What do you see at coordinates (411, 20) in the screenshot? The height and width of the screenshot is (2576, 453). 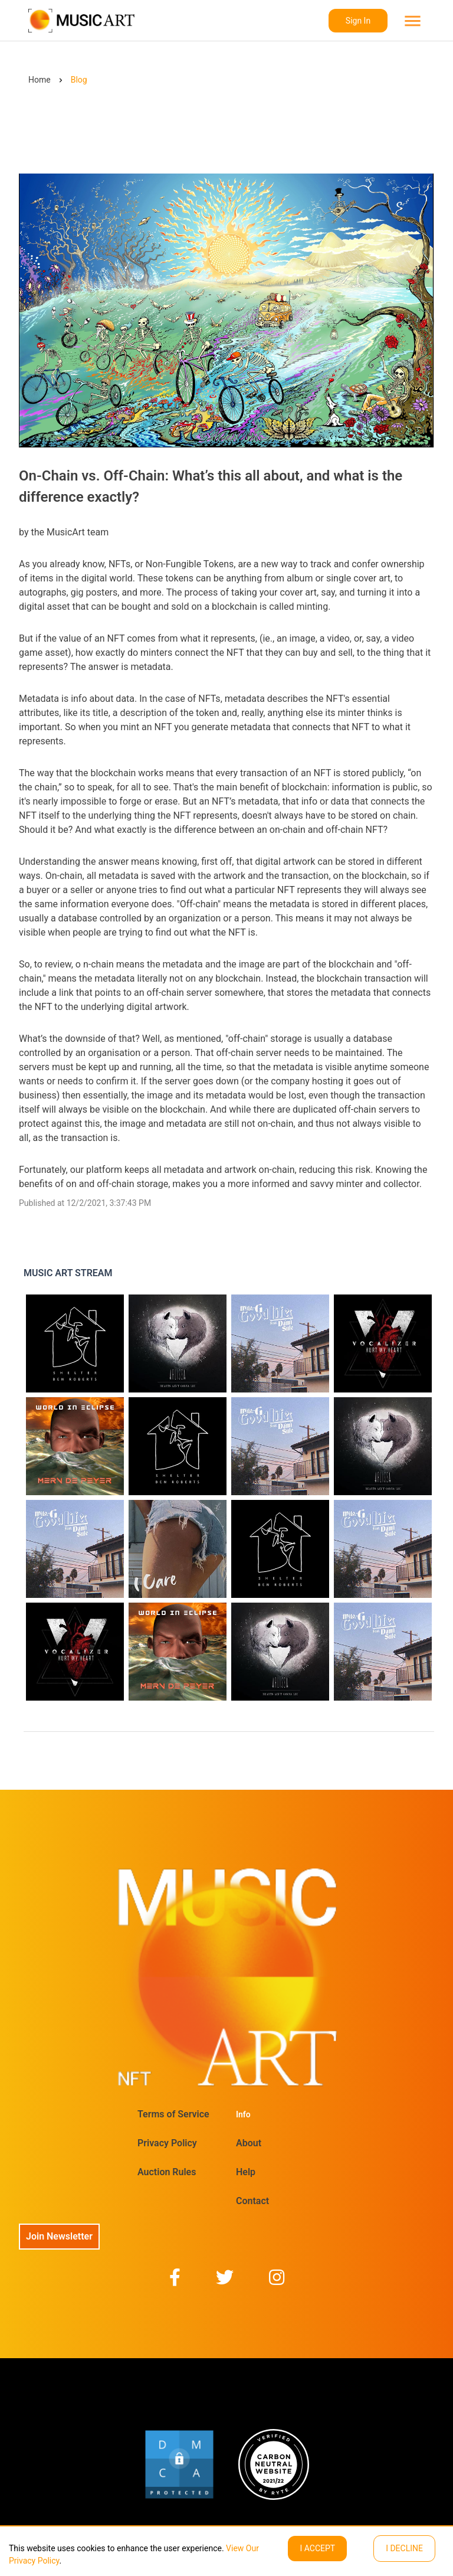 I see `[menu]` at bounding box center [411, 20].